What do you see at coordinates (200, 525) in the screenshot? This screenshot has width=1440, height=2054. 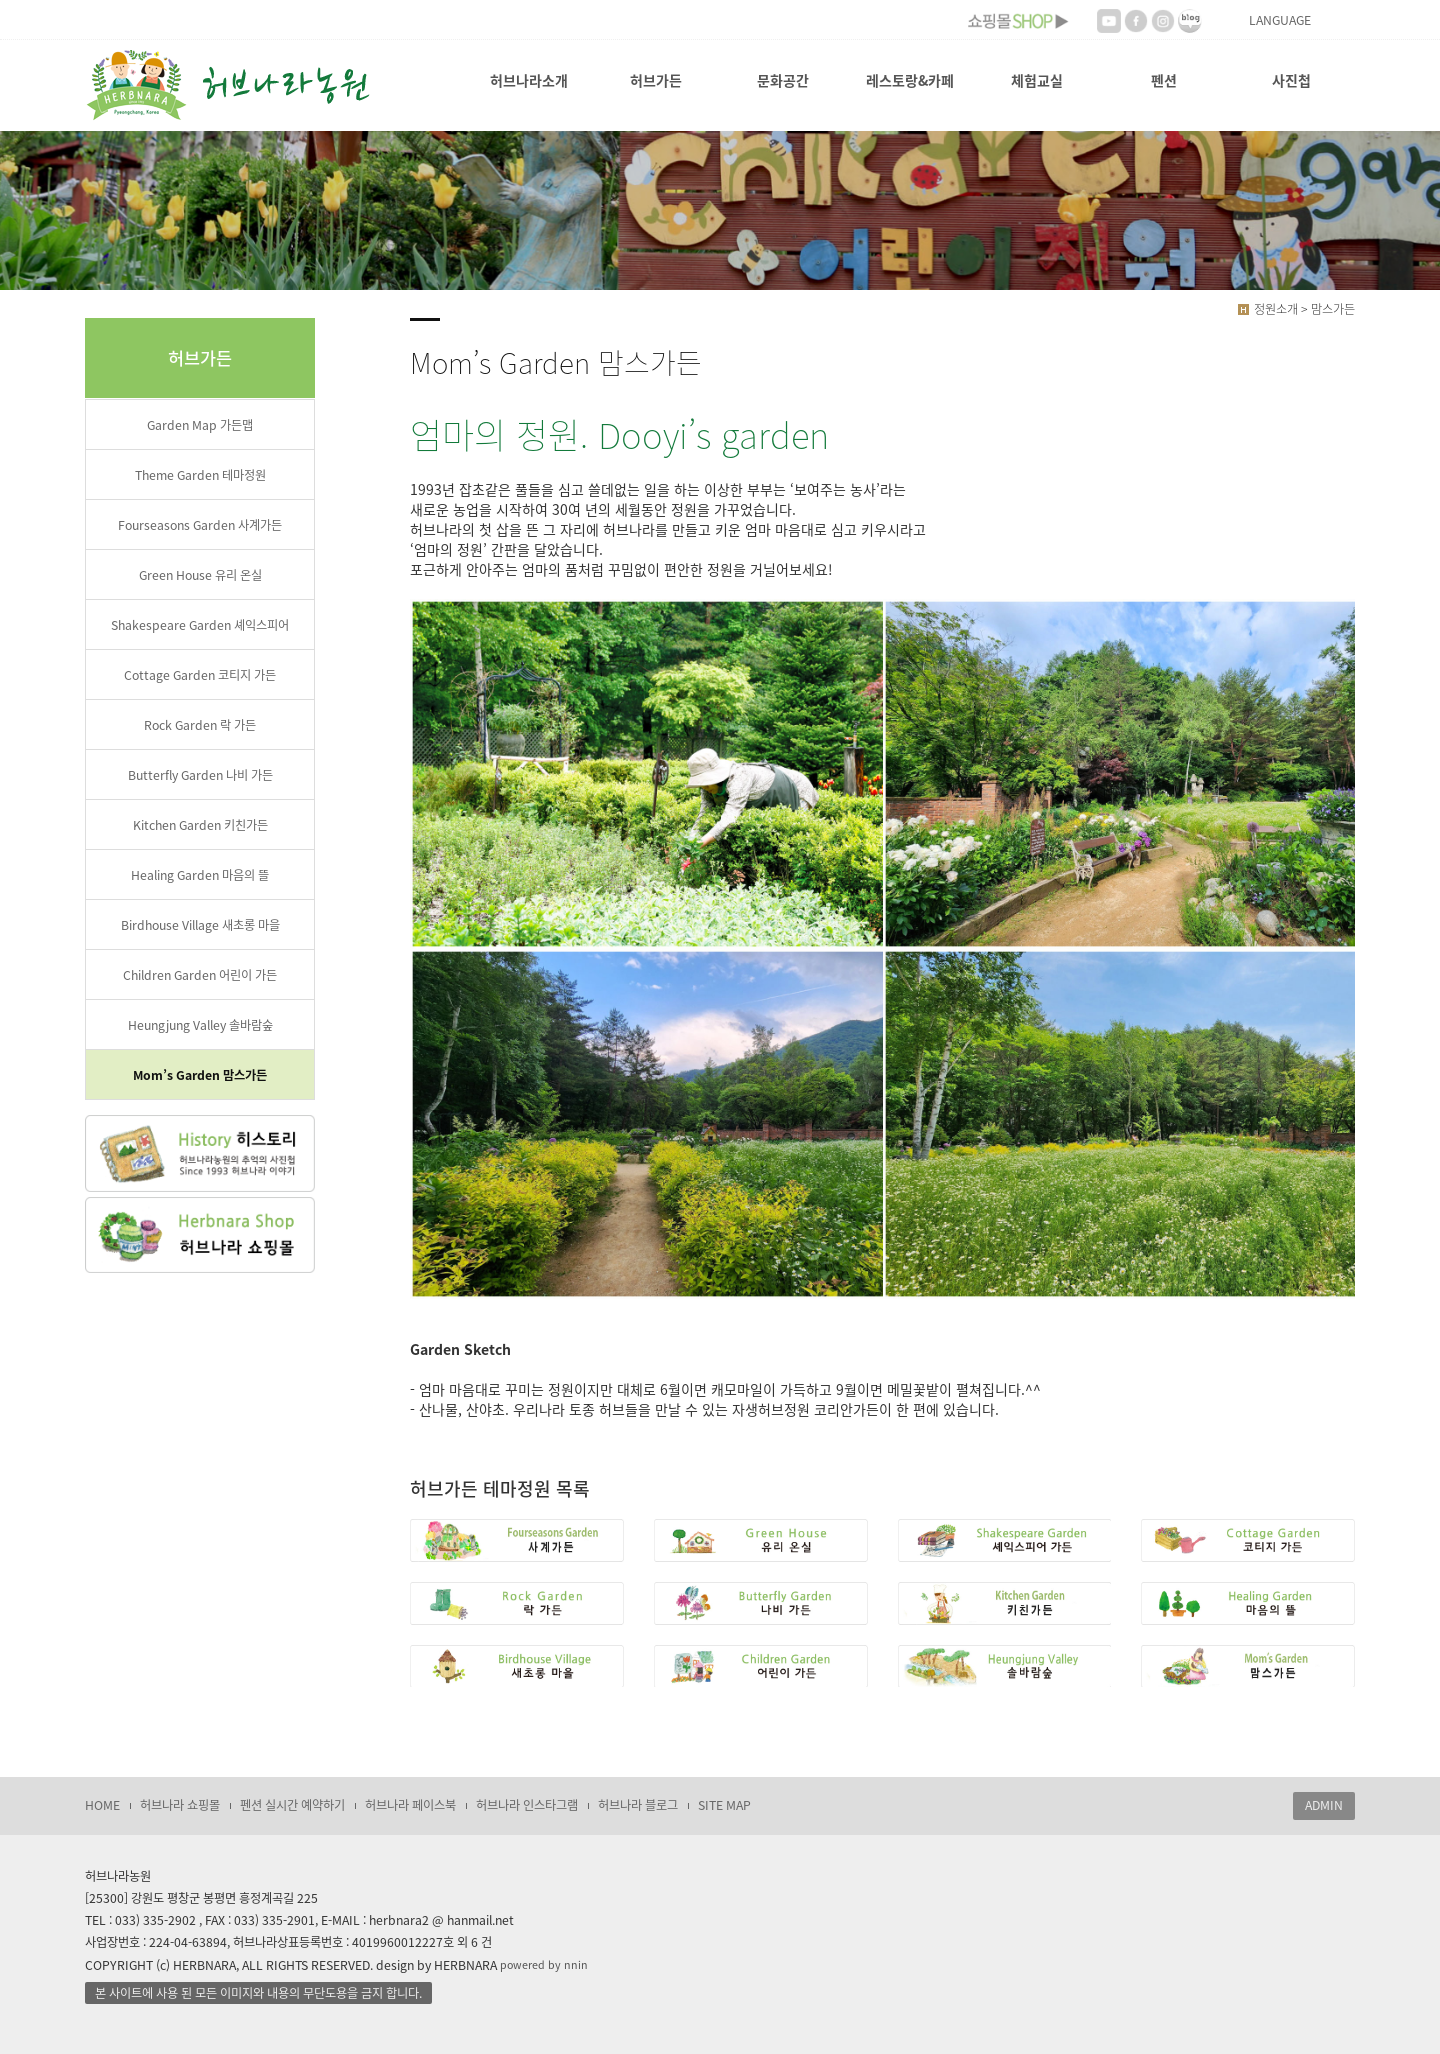 I see `Fourseasons Garden 사계가든` at bounding box center [200, 525].